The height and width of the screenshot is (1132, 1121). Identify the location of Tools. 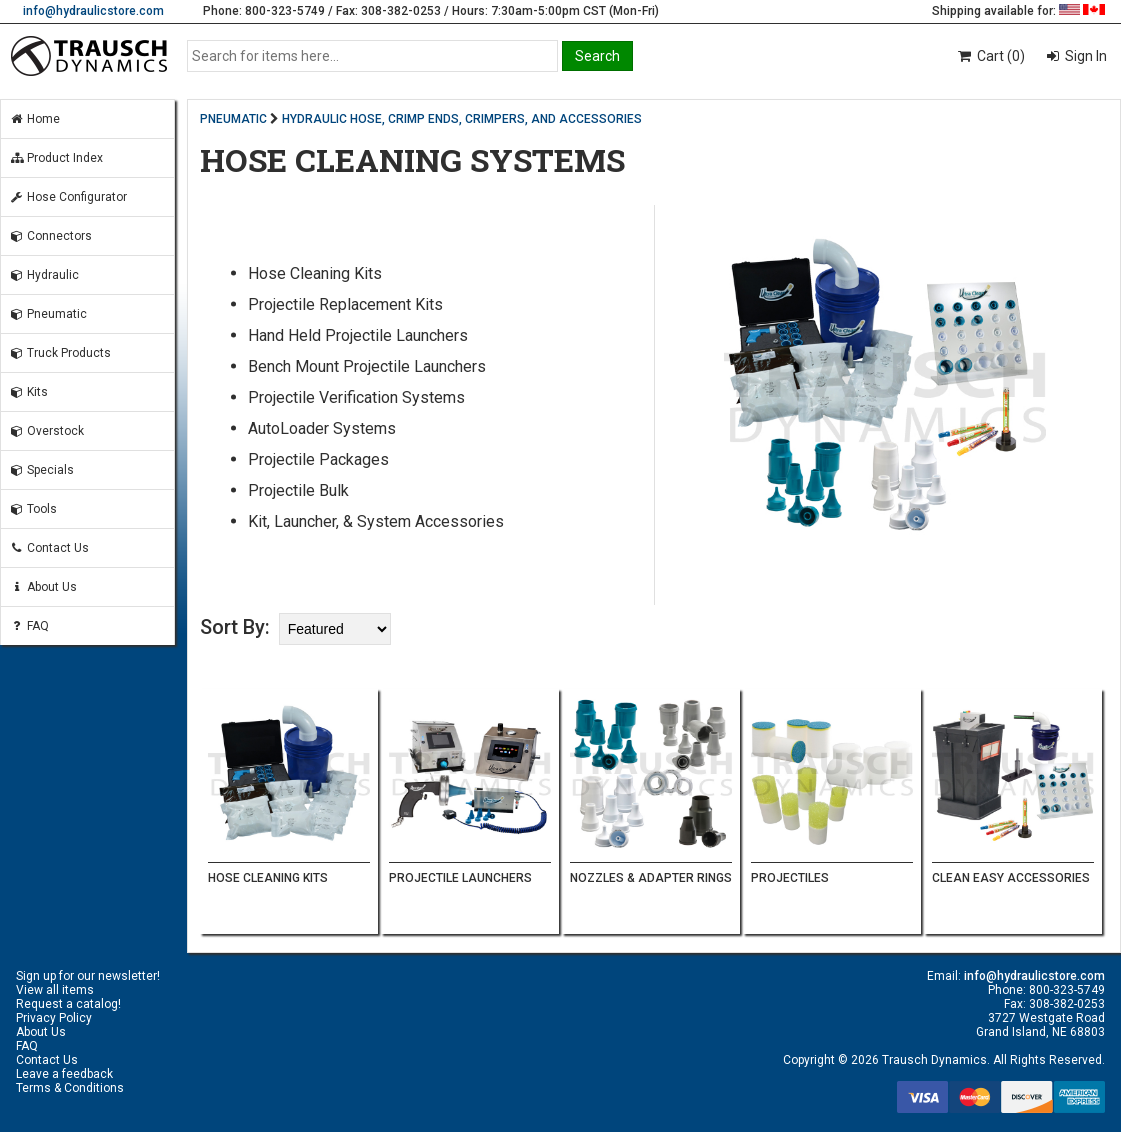
(33, 509).